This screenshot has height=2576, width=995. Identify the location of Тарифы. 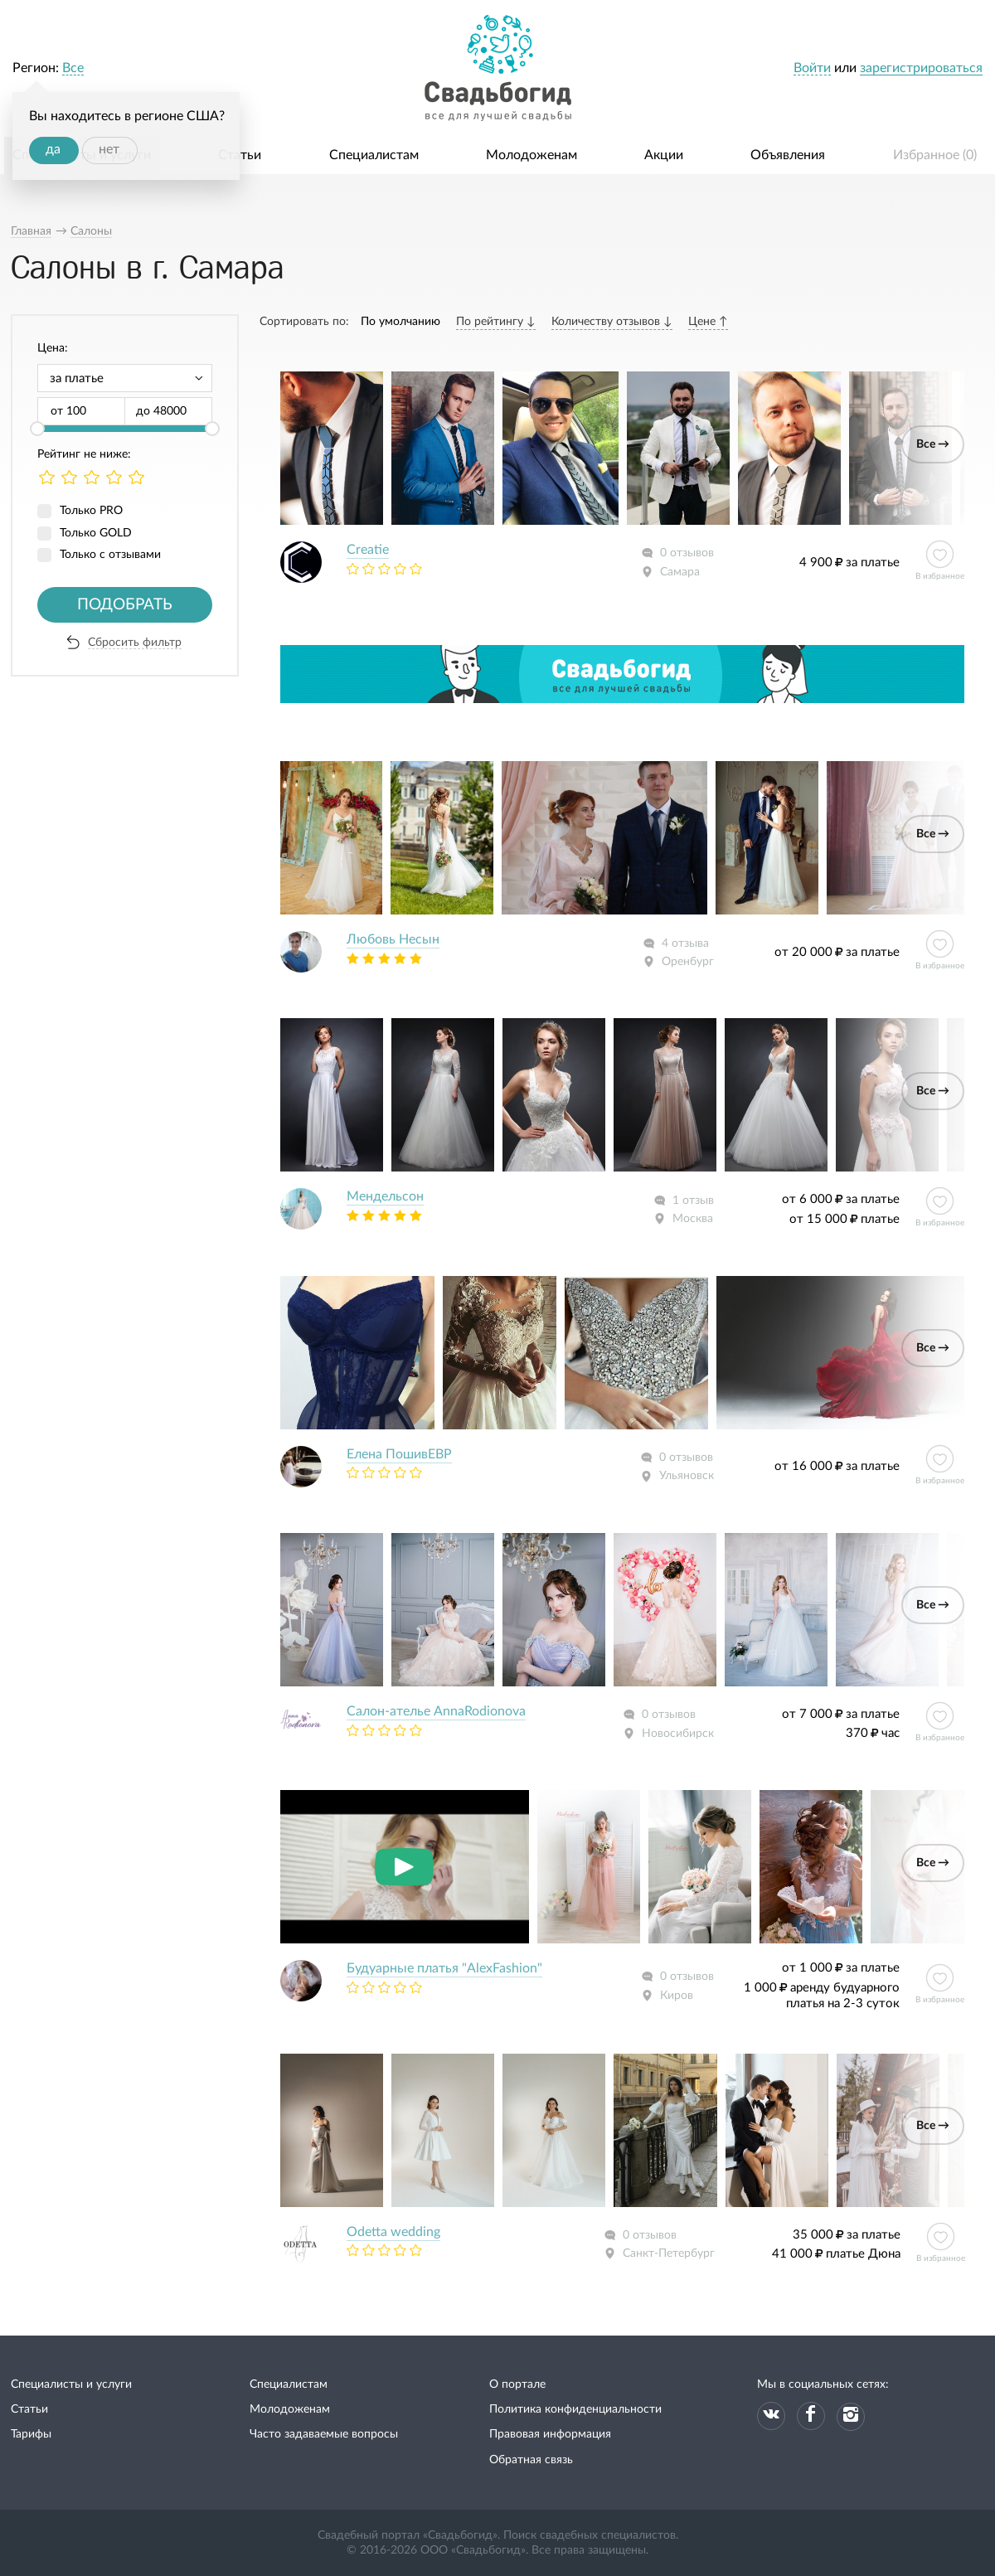
(31, 2434).